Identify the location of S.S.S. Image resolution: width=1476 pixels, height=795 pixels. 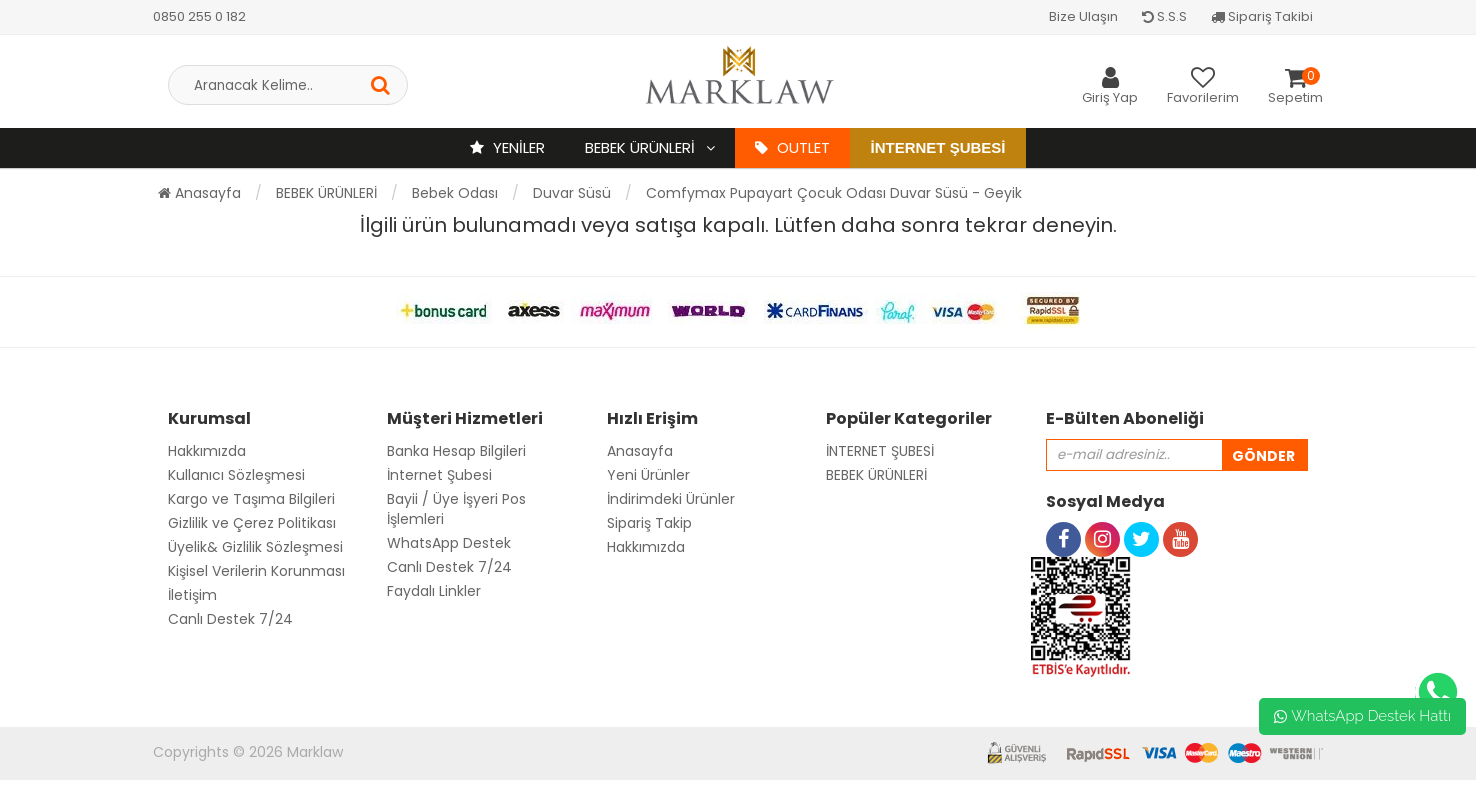
(1164, 16).